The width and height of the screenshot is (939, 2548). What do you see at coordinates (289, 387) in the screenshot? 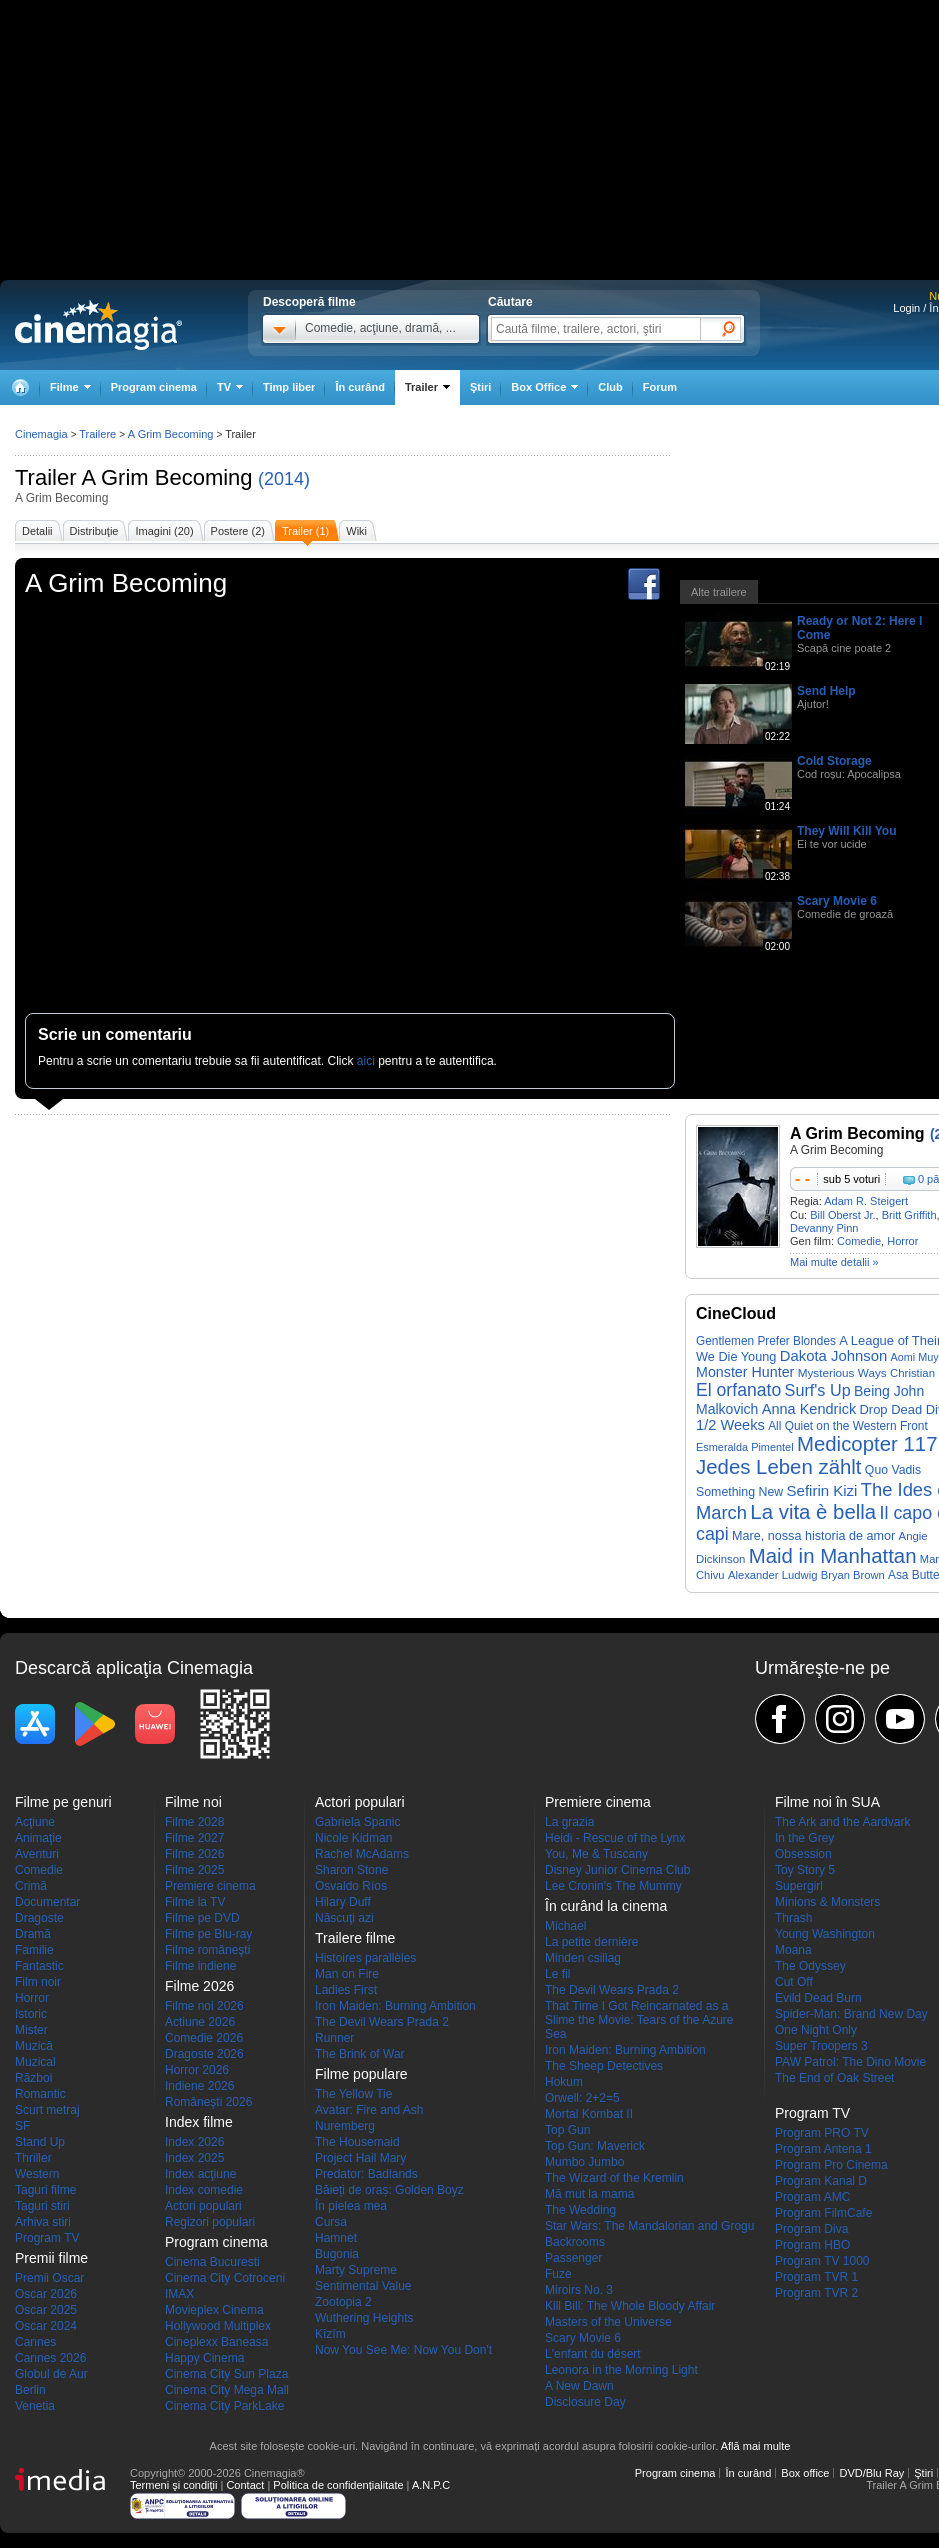
I see `Timp liber` at bounding box center [289, 387].